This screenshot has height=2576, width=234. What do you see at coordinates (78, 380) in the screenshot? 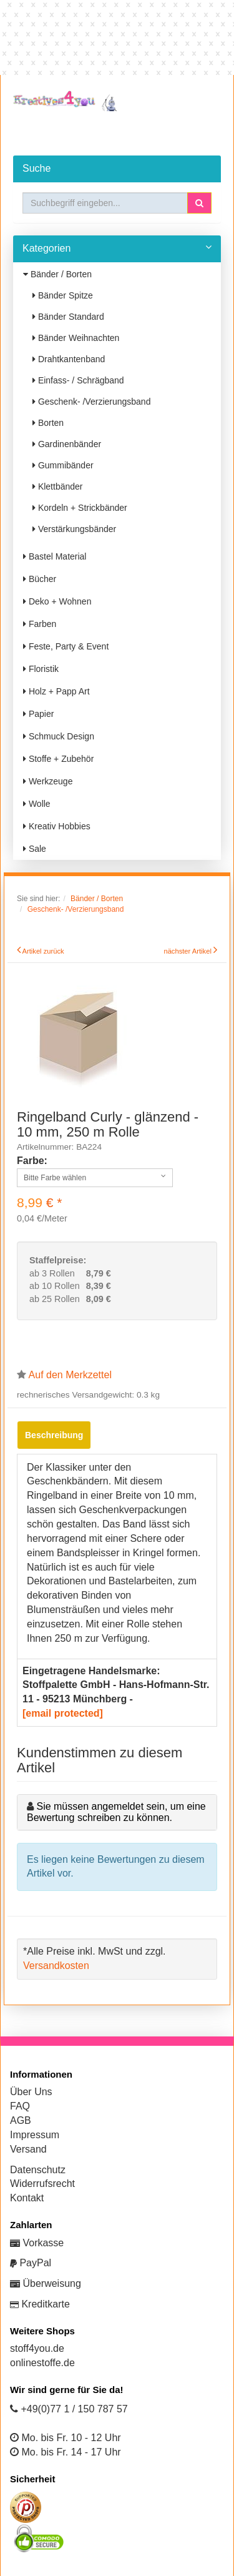
I see `Einfass- / Schrägband` at bounding box center [78, 380].